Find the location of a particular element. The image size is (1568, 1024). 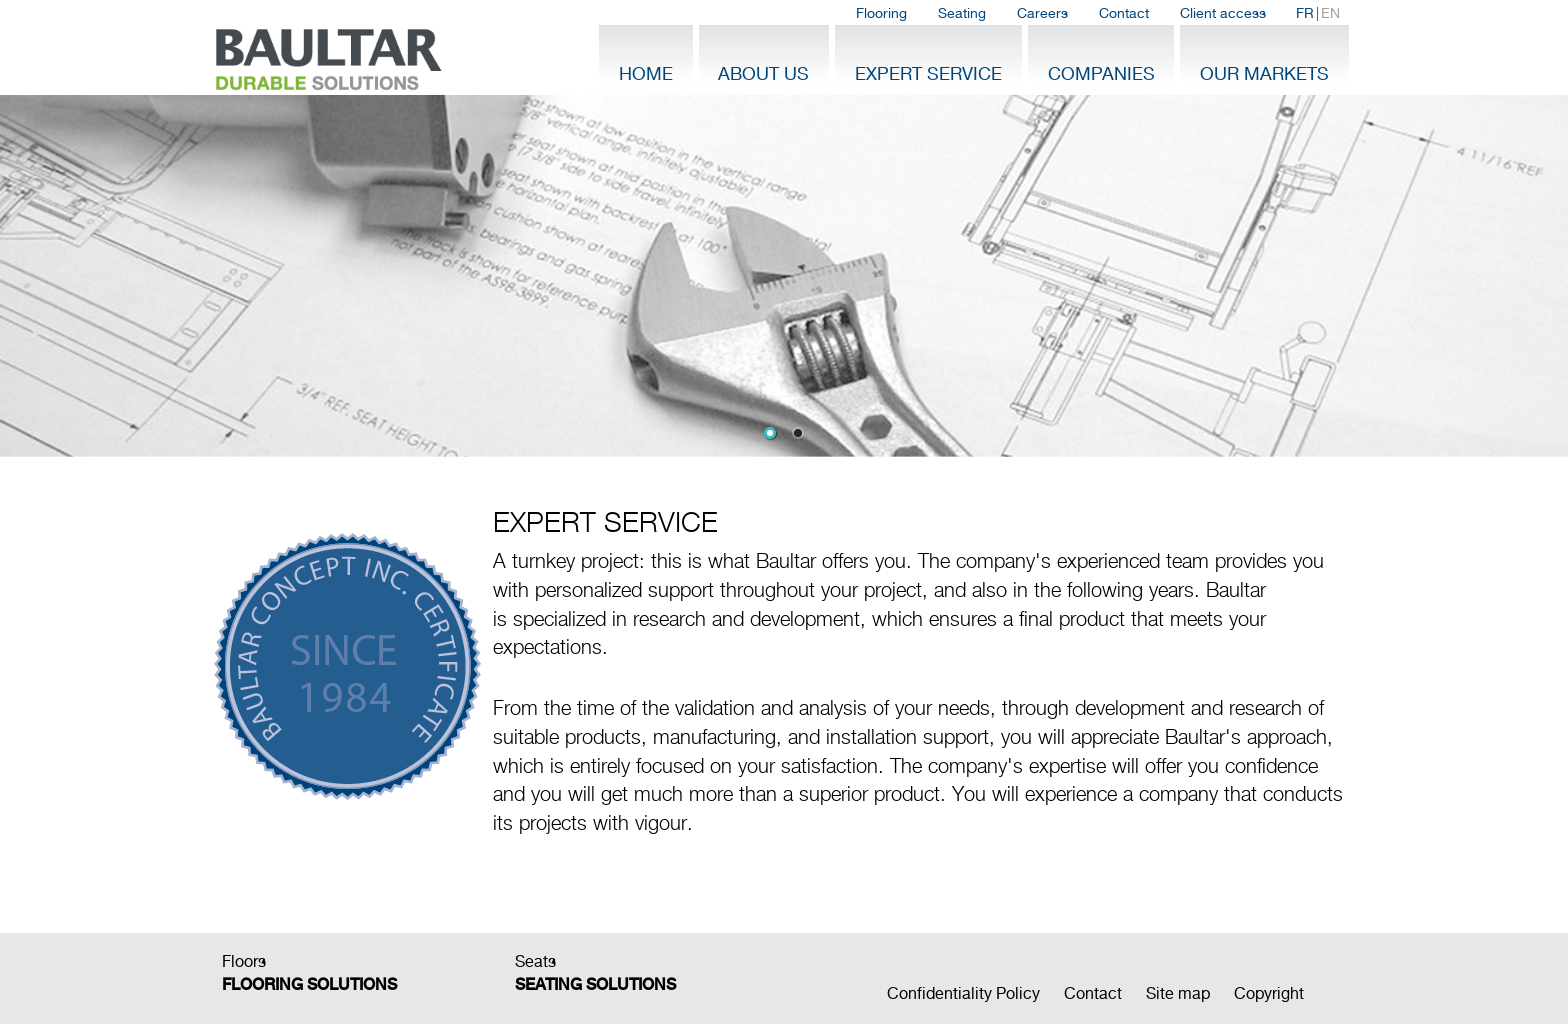

Confidentiality Policy is located at coordinates (963, 993).